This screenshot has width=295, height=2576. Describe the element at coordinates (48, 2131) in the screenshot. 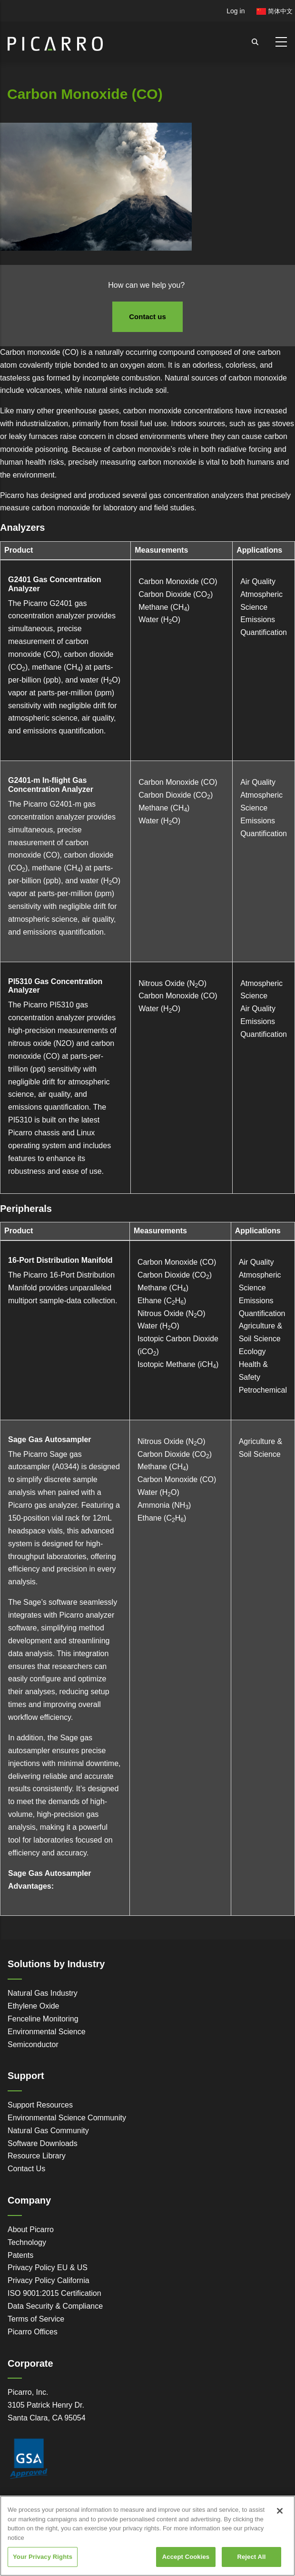

I see `Natural Gas Community` at that location.